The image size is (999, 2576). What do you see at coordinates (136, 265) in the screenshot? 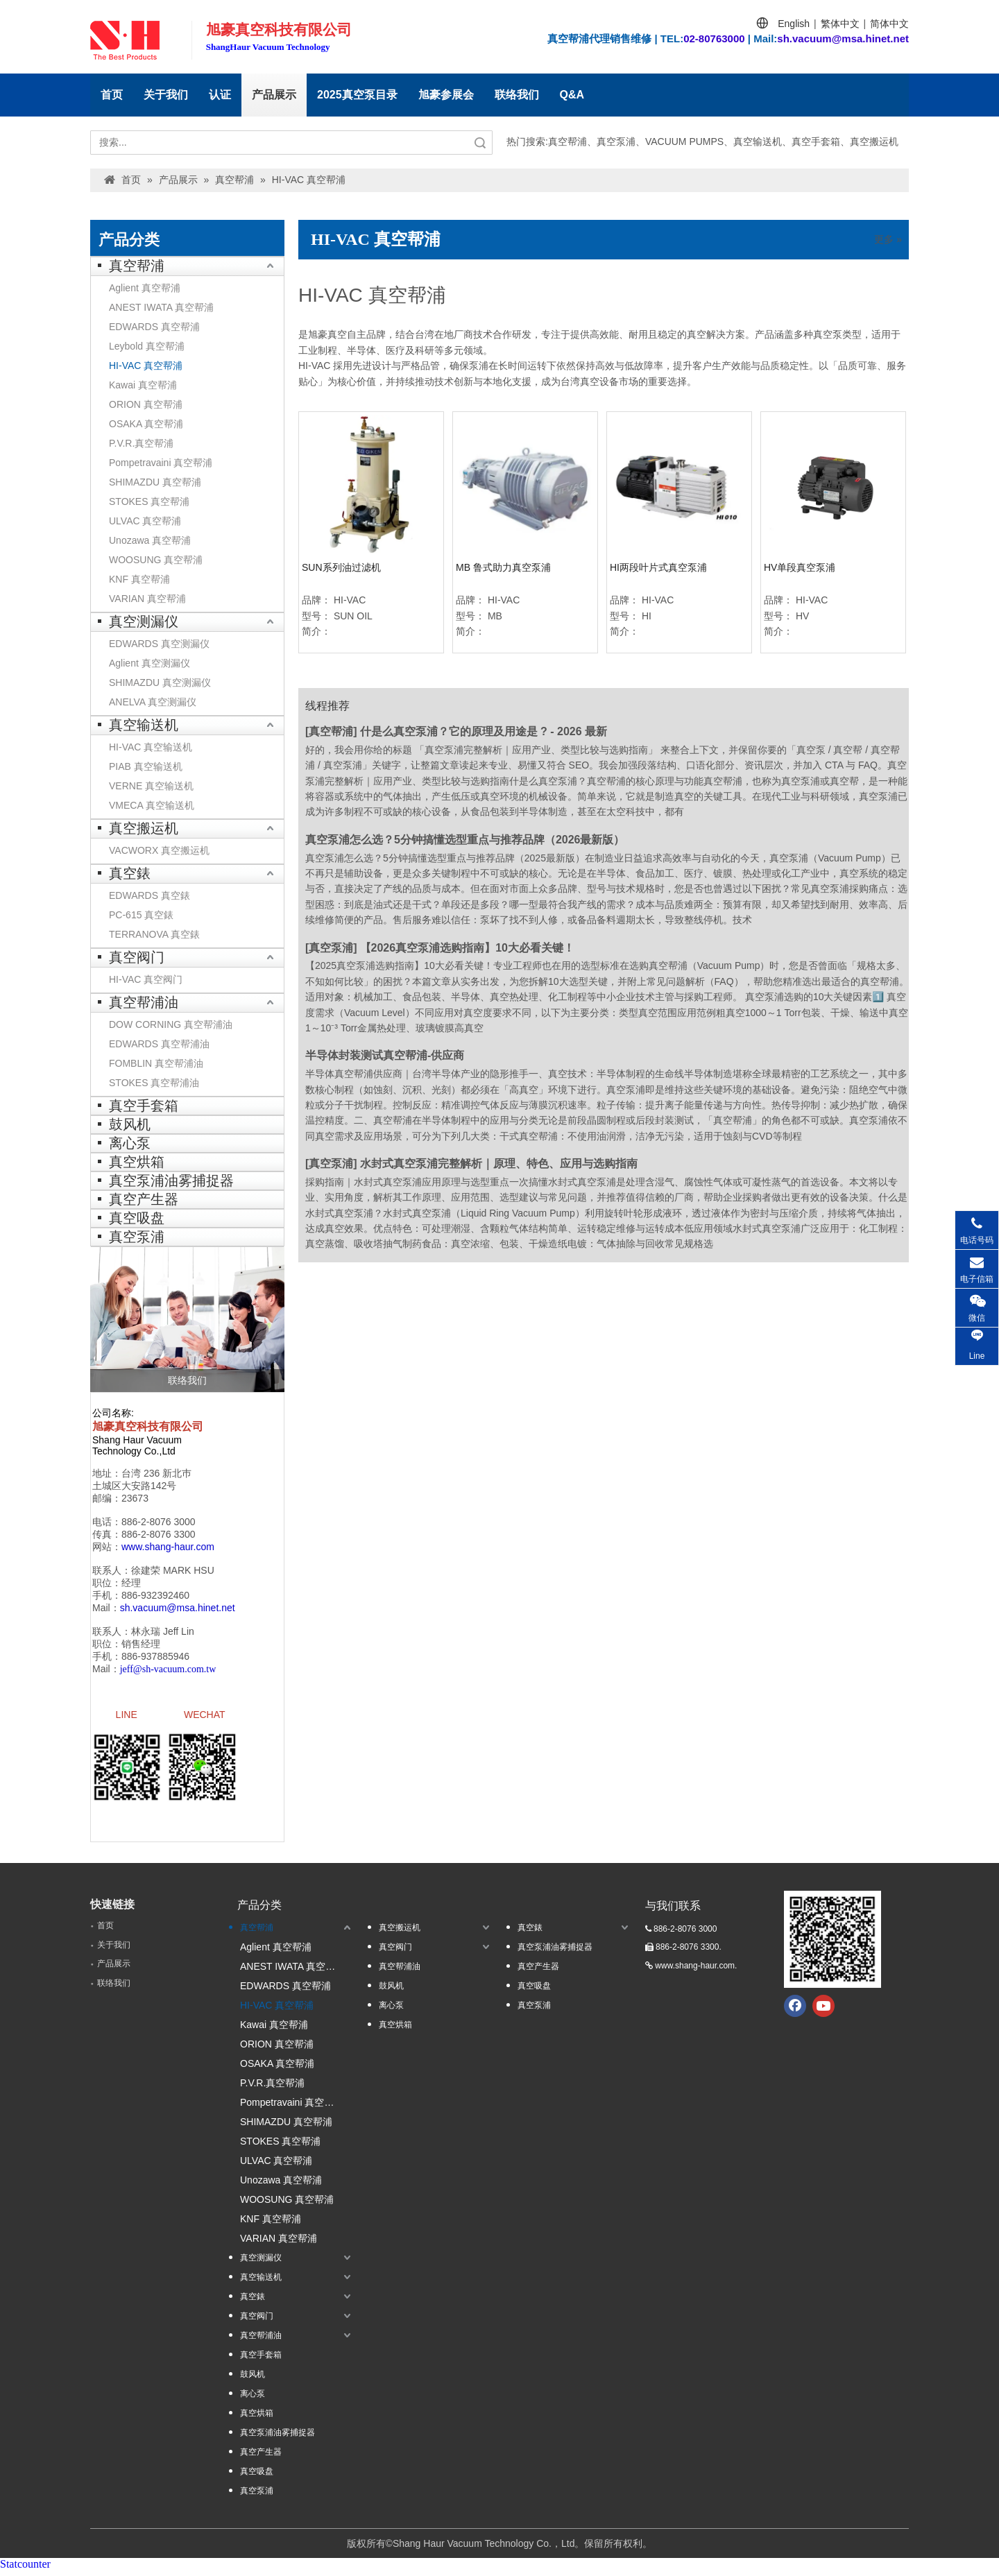
I see `真空帮浦` at bounding box center [136, 265].